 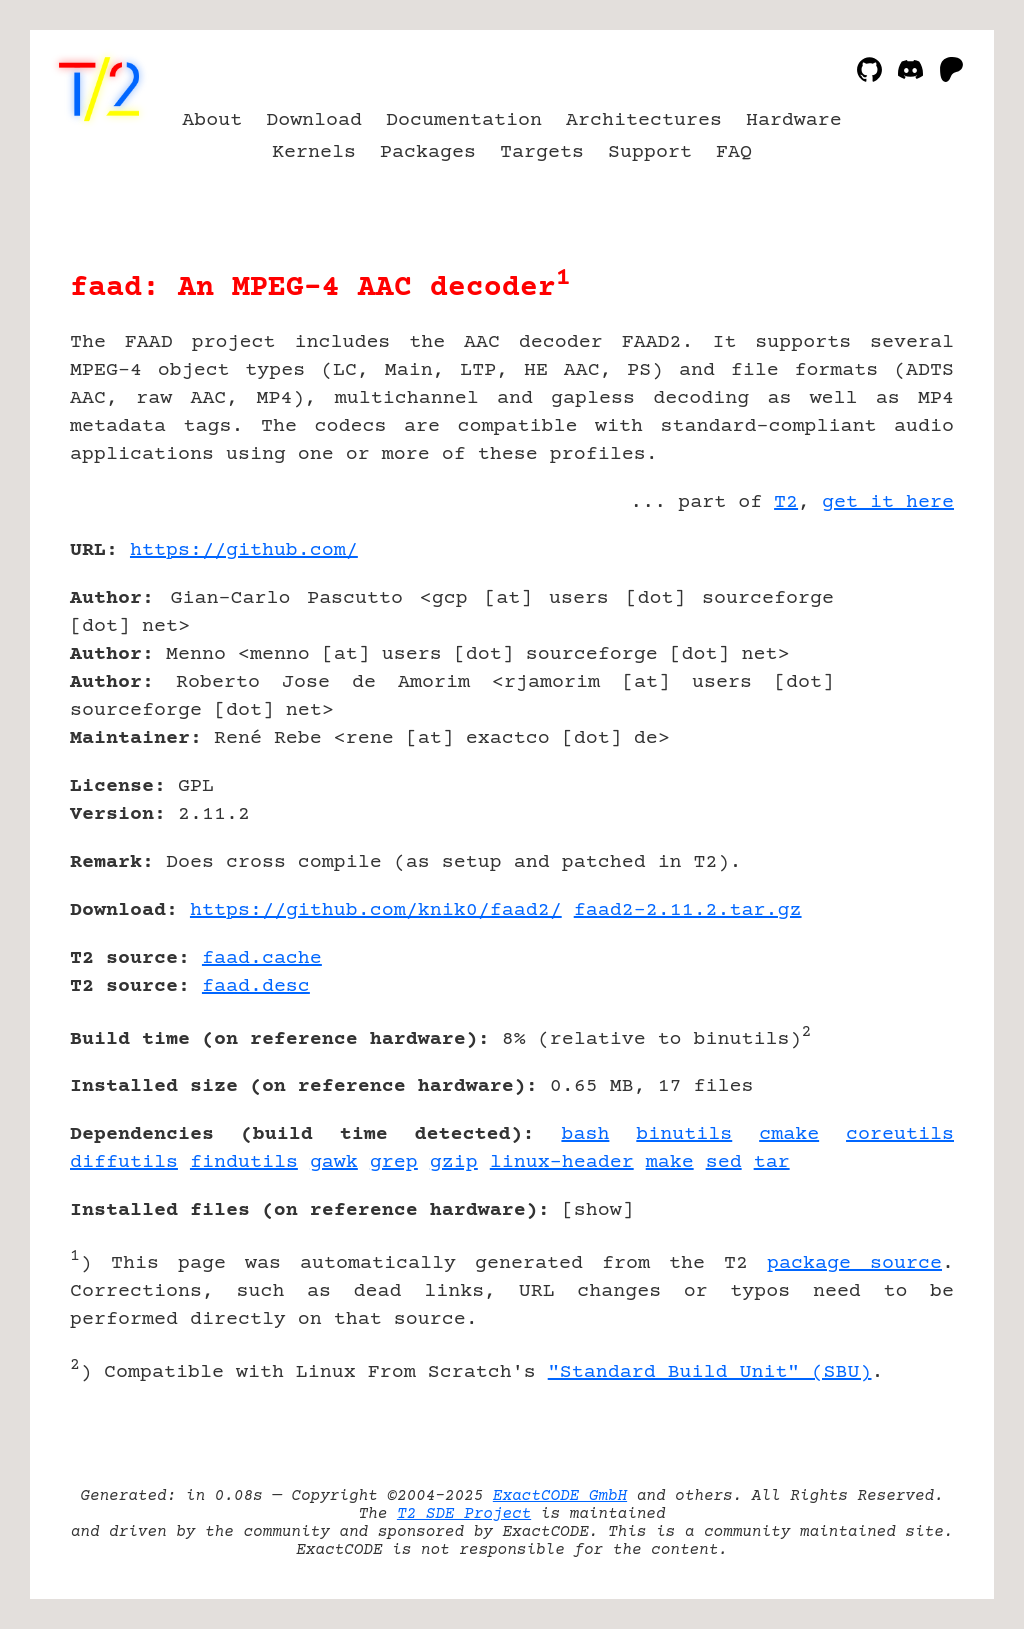 What do you see at coordinates (244, 1162) in the screenshot?
I see `findutils` at bounding box center [244, 1162].